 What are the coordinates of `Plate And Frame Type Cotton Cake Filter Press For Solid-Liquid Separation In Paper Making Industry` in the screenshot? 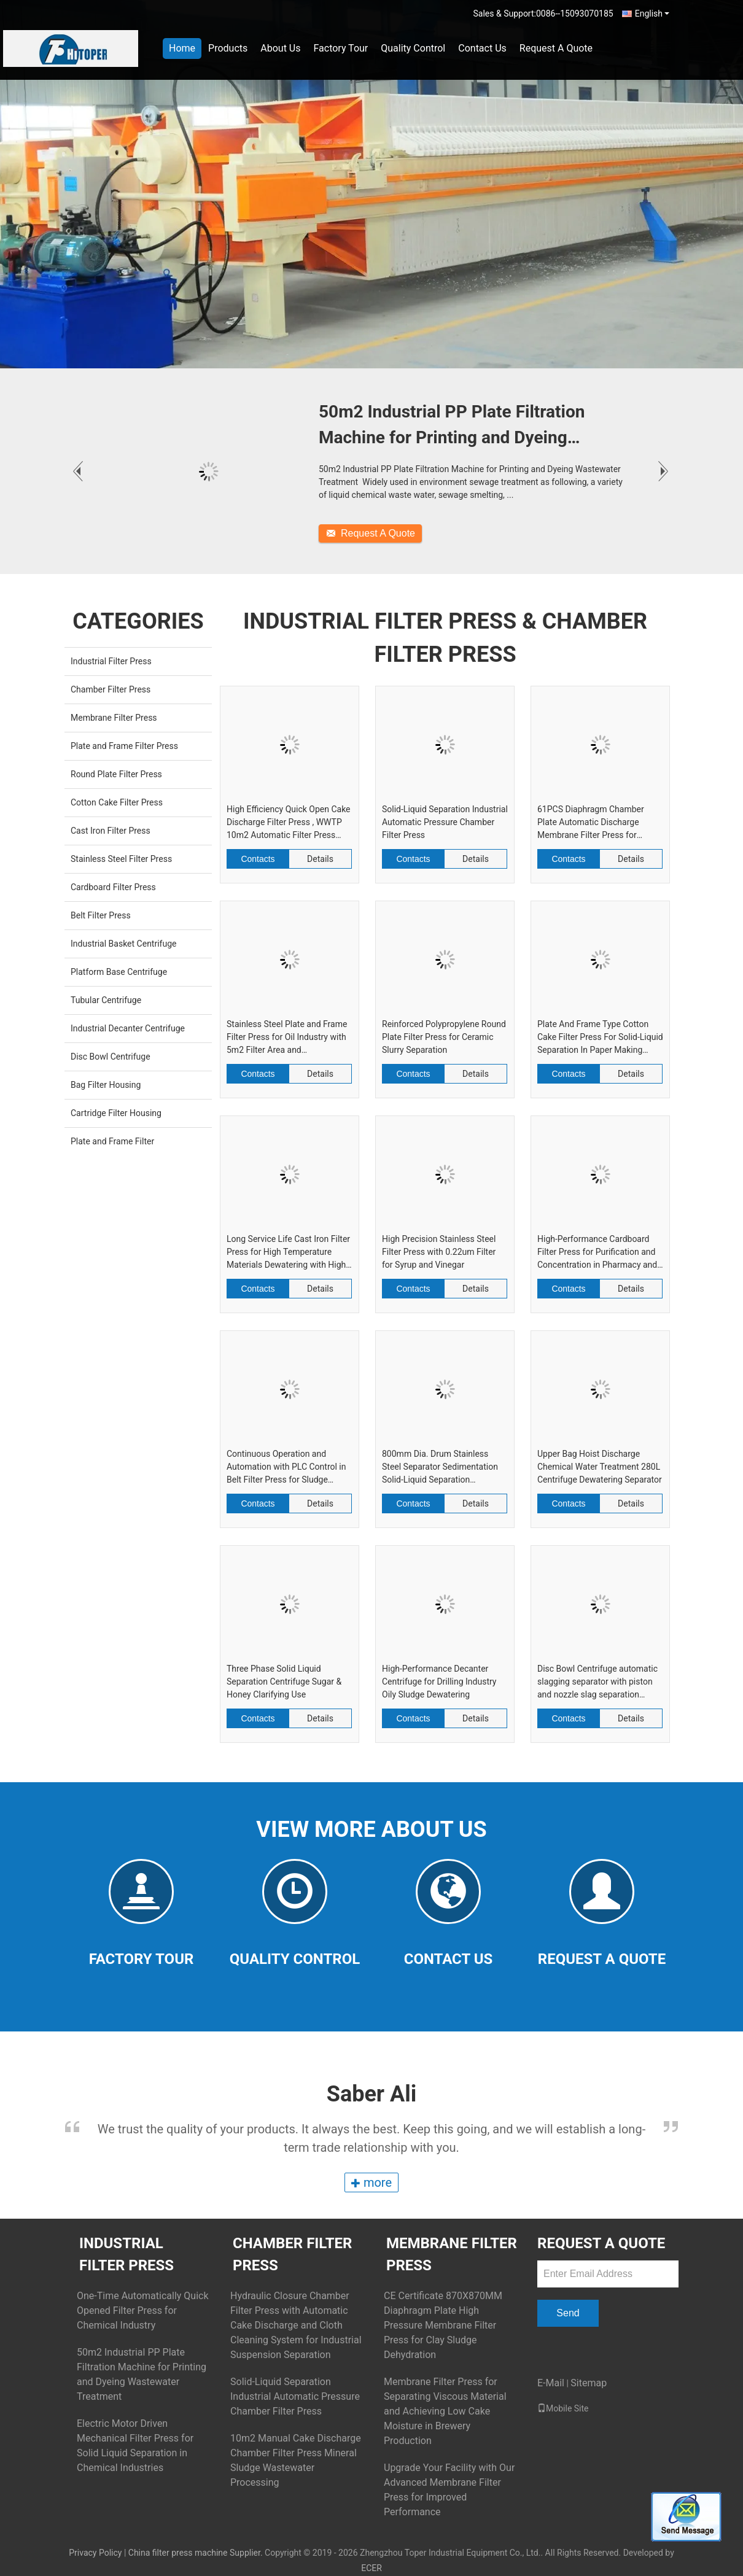 It's located at (600, 1038).